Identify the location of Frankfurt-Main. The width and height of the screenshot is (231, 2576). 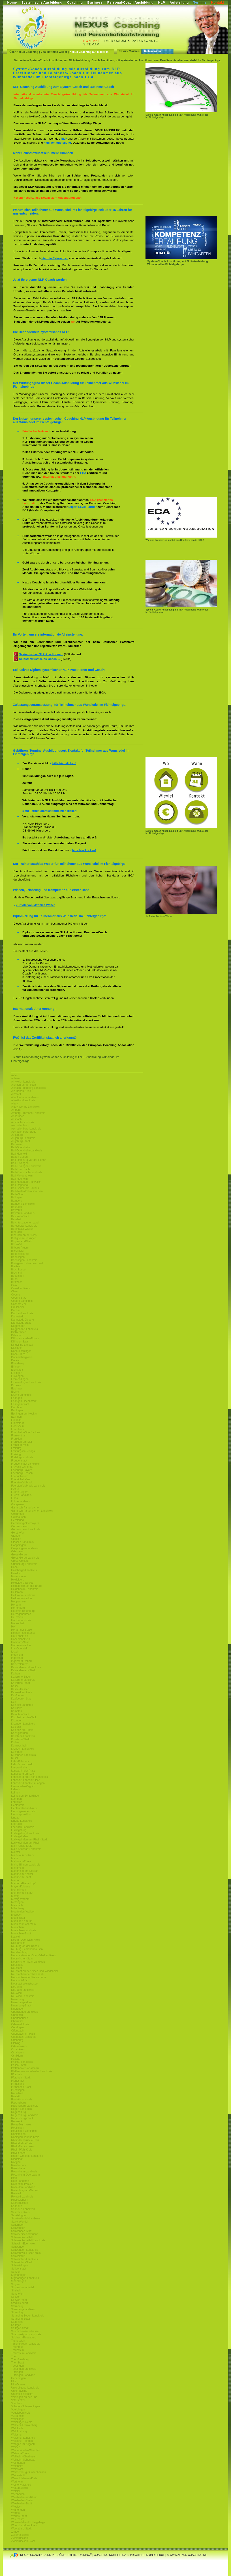
(20, 1444).